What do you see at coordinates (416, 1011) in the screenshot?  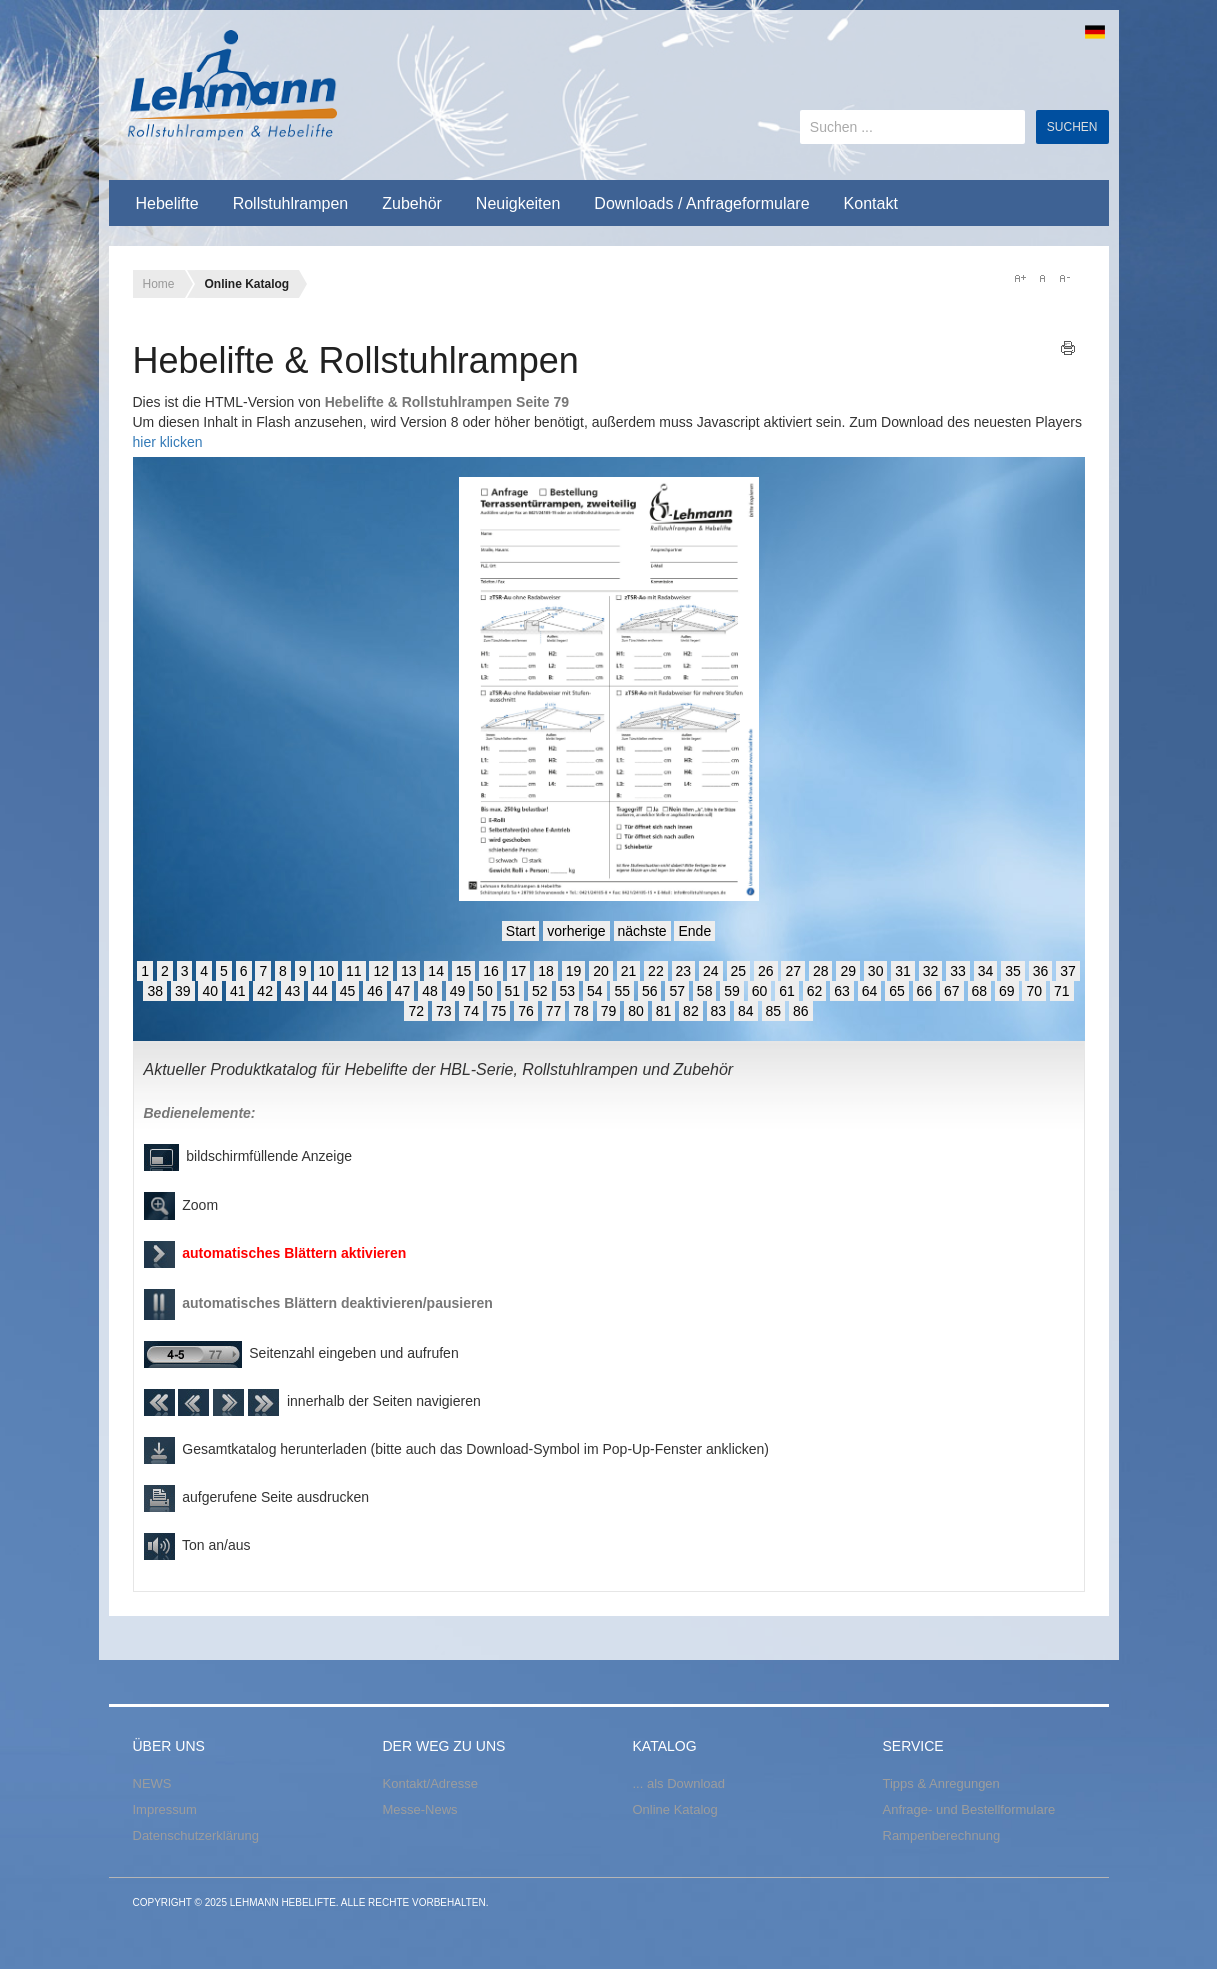 I see `72` at bounding box center [416, 1011].